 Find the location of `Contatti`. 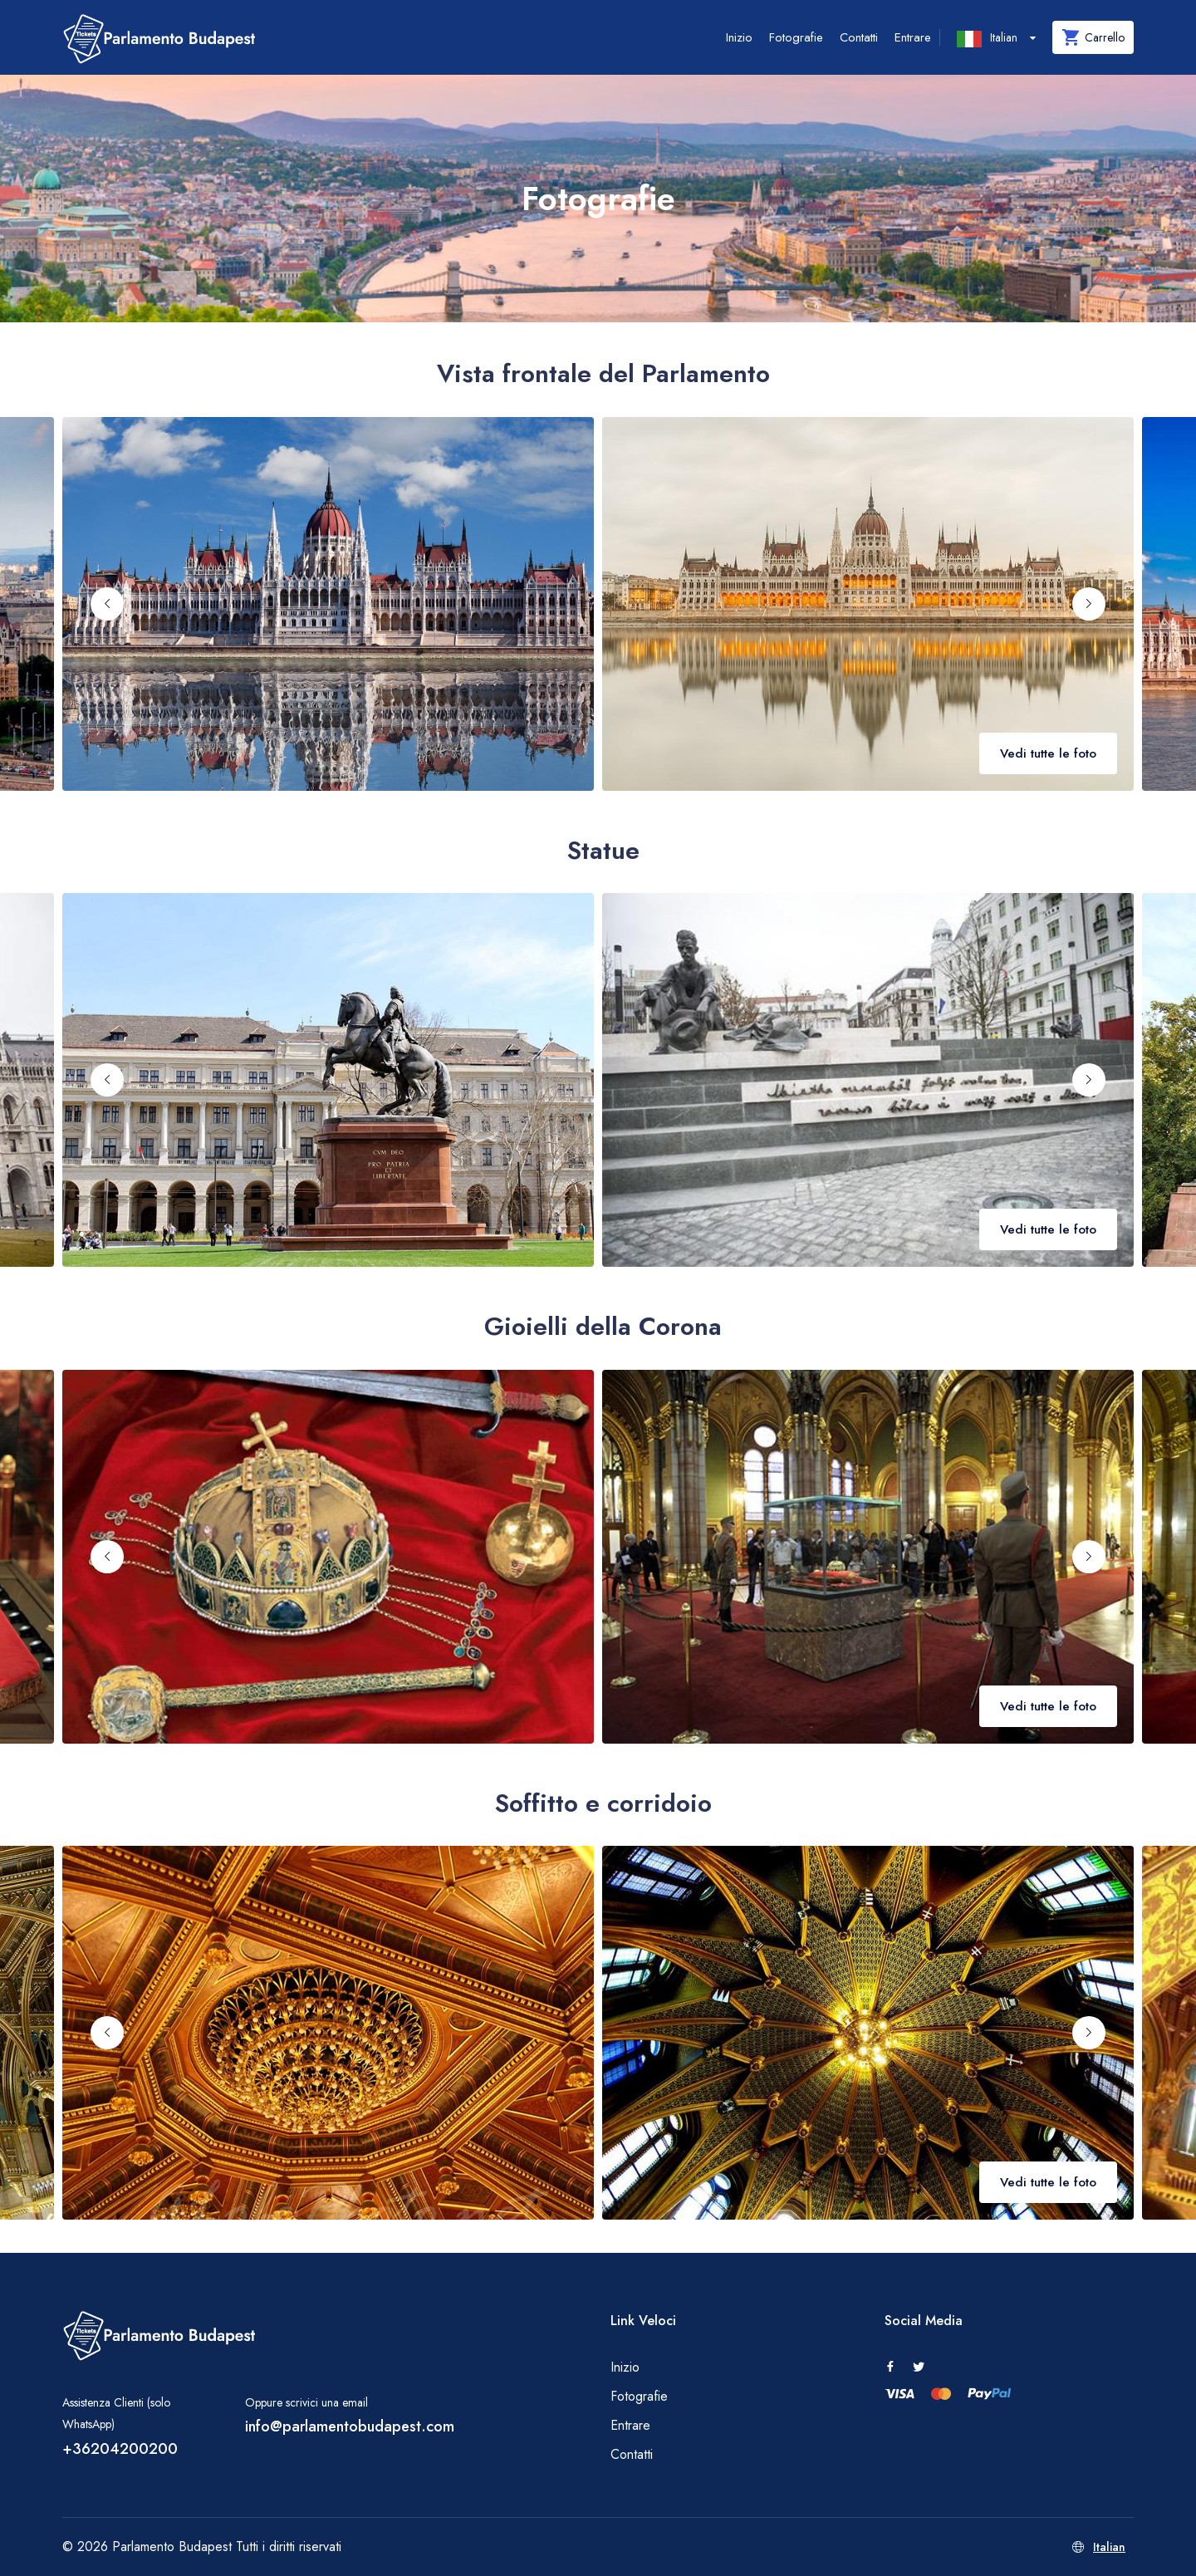

Contatti is located at coordinates (859, 37).